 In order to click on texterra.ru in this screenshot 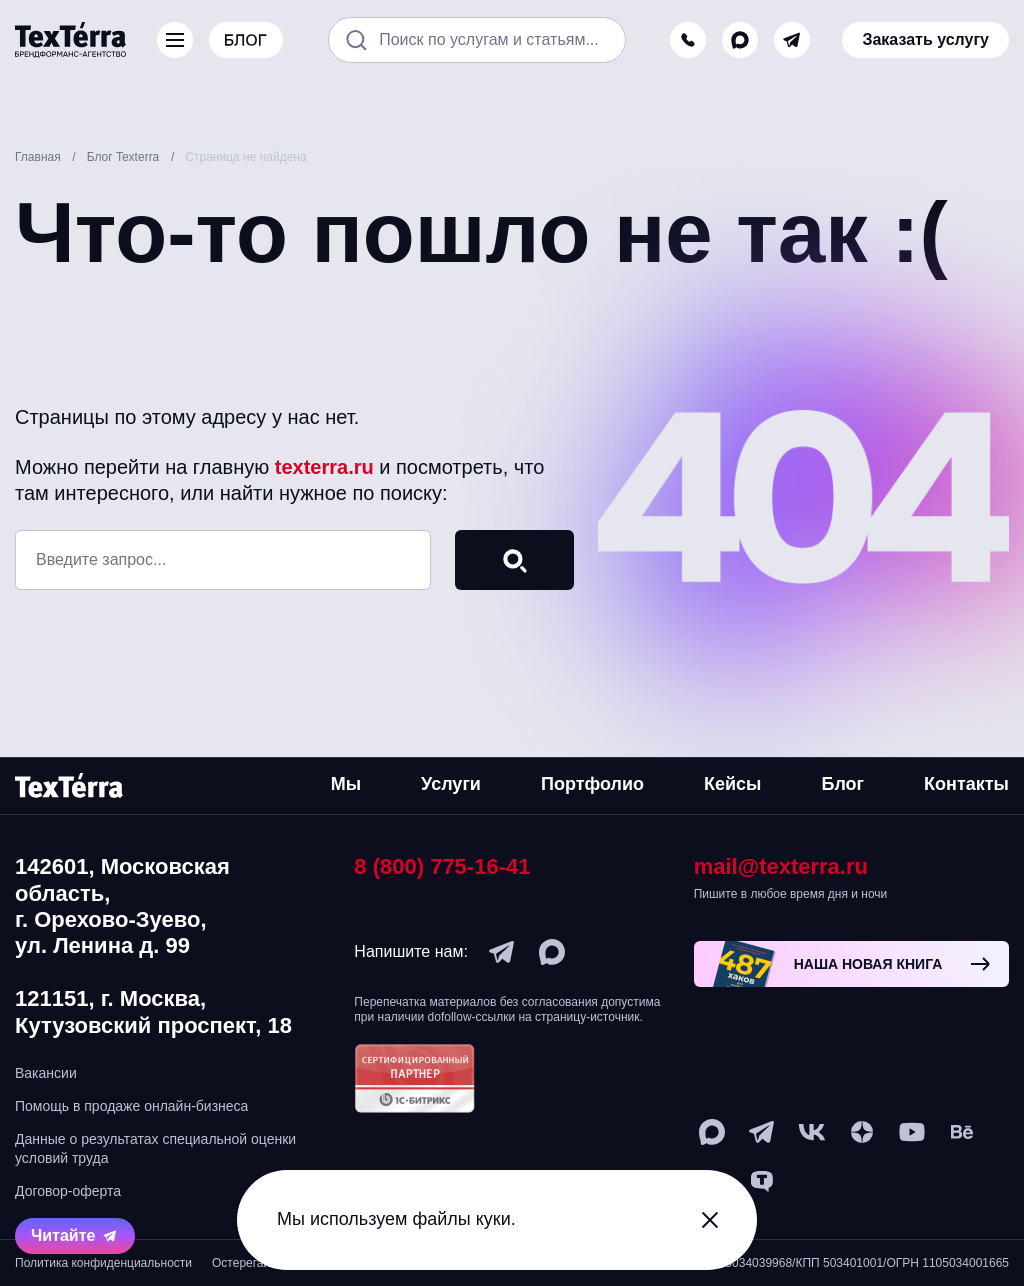, I will do `click(324, 467)`.